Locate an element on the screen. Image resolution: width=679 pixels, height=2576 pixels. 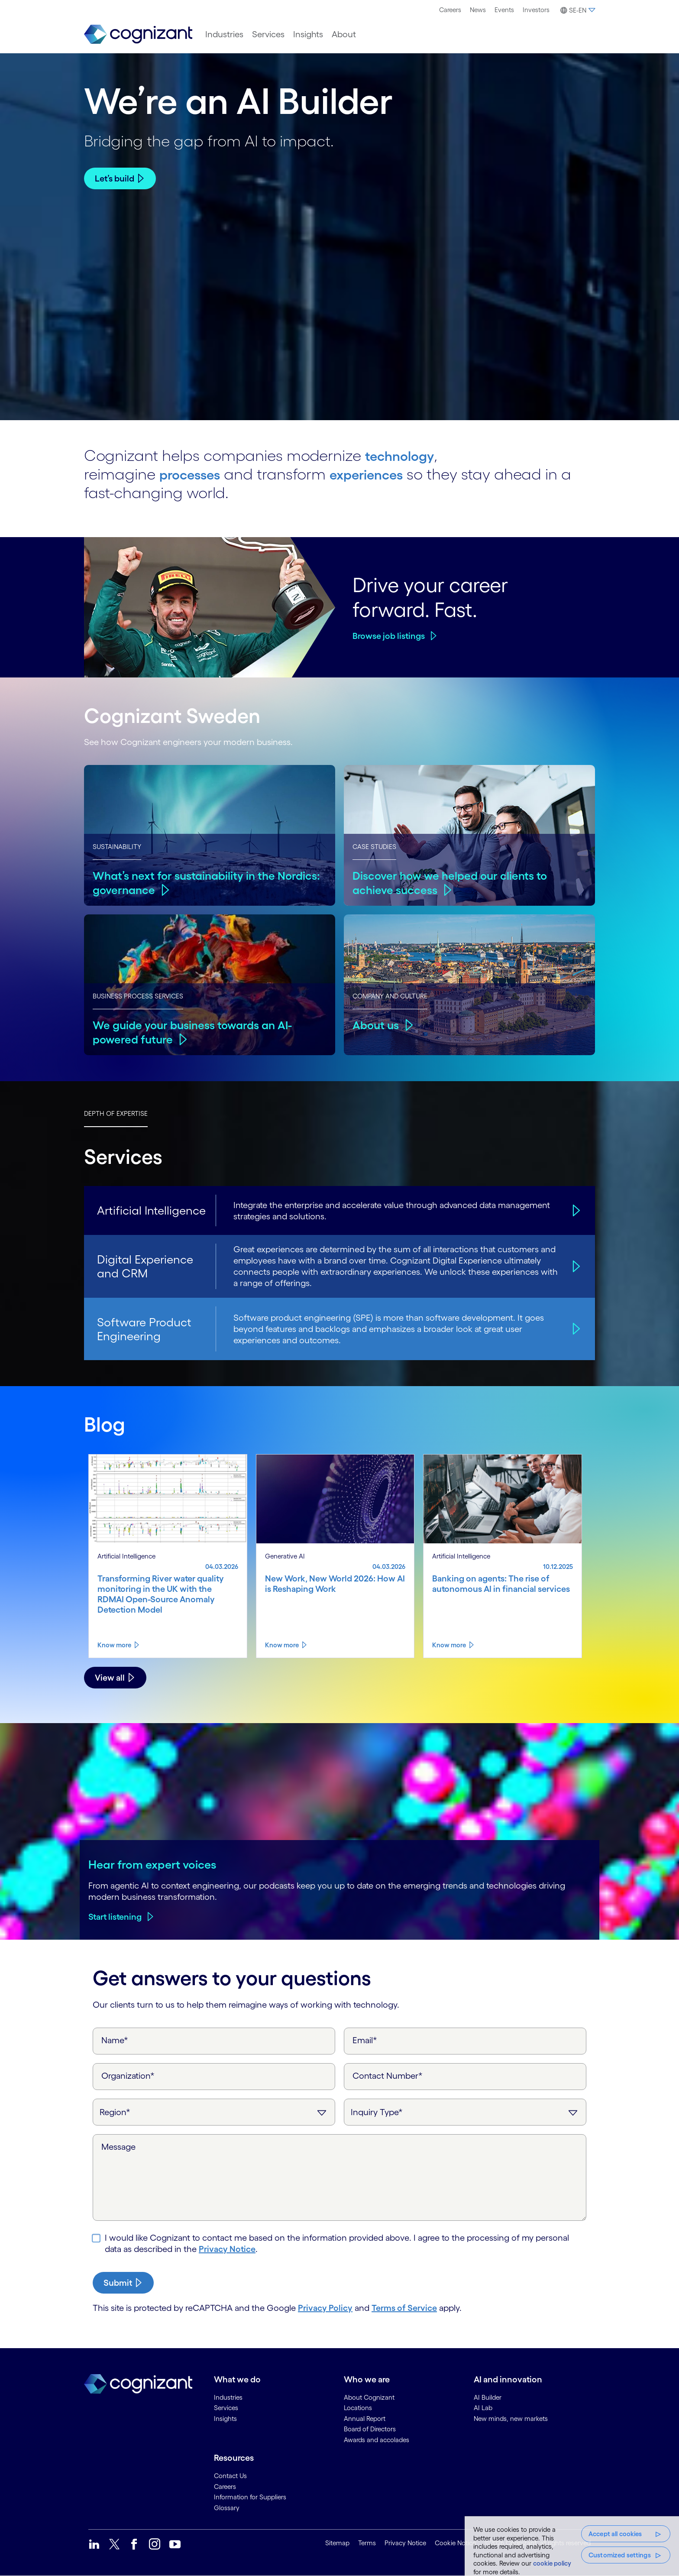
[Artificial Intelligence] is located at coordinates (575, 1210).